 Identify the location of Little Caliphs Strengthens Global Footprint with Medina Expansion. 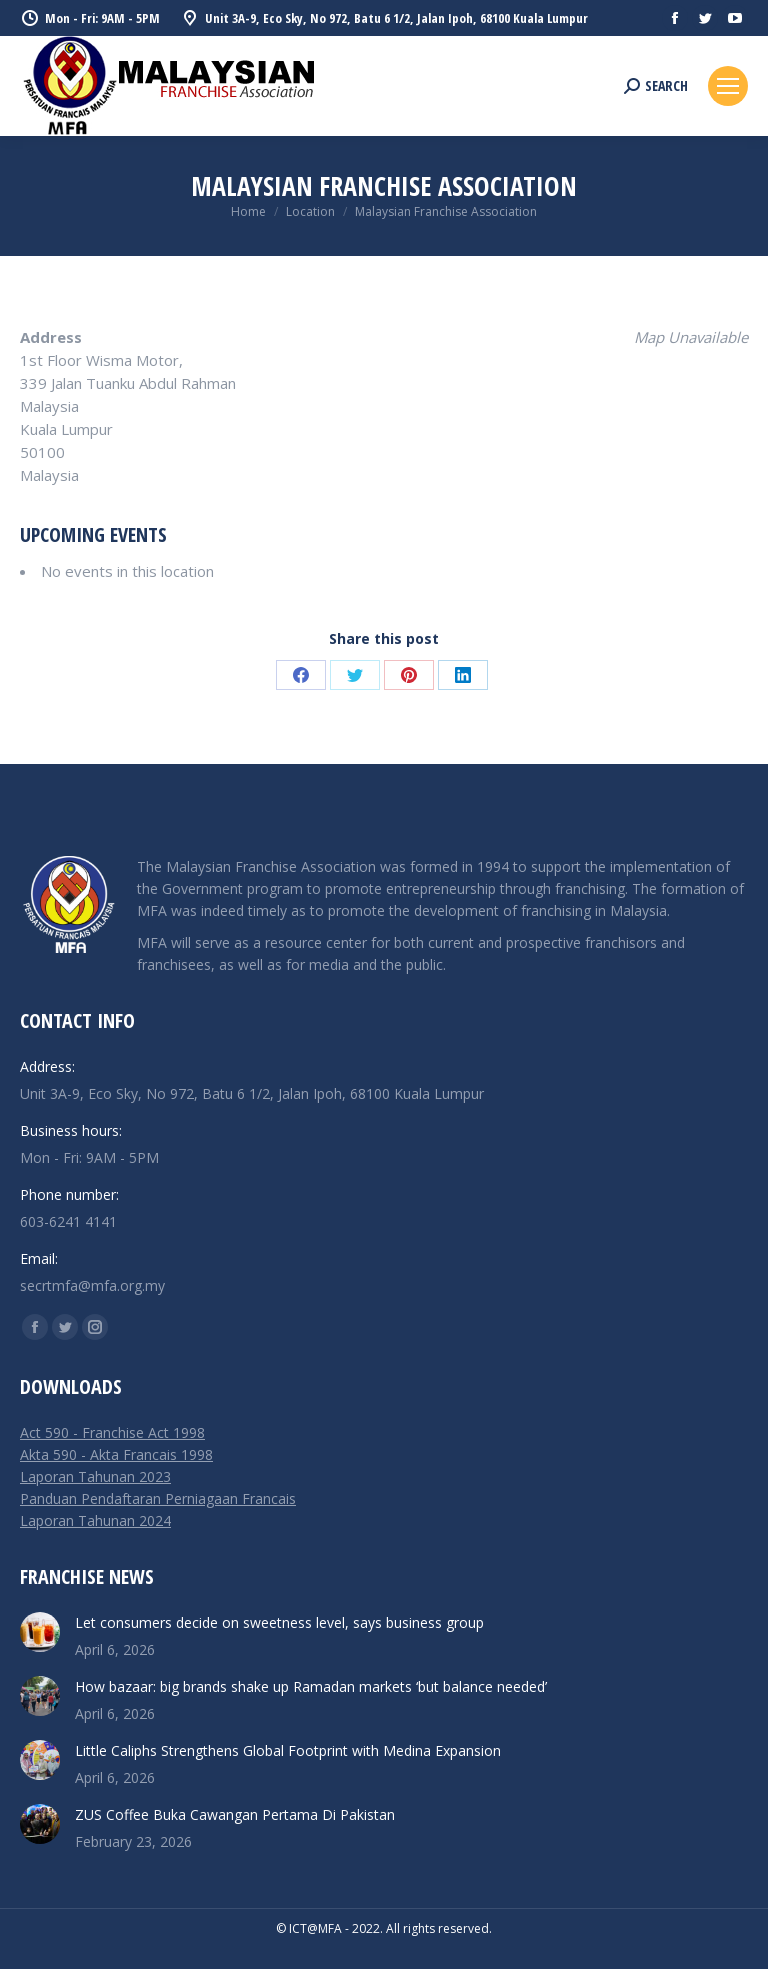
(288, 1750).